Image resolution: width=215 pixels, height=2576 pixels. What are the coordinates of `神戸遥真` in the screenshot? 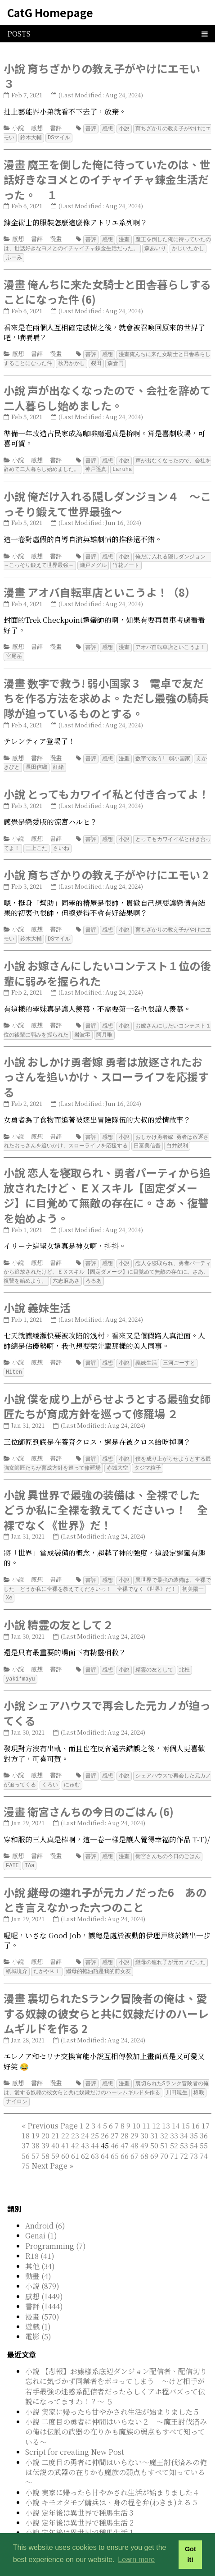 It's located at (96, 465).